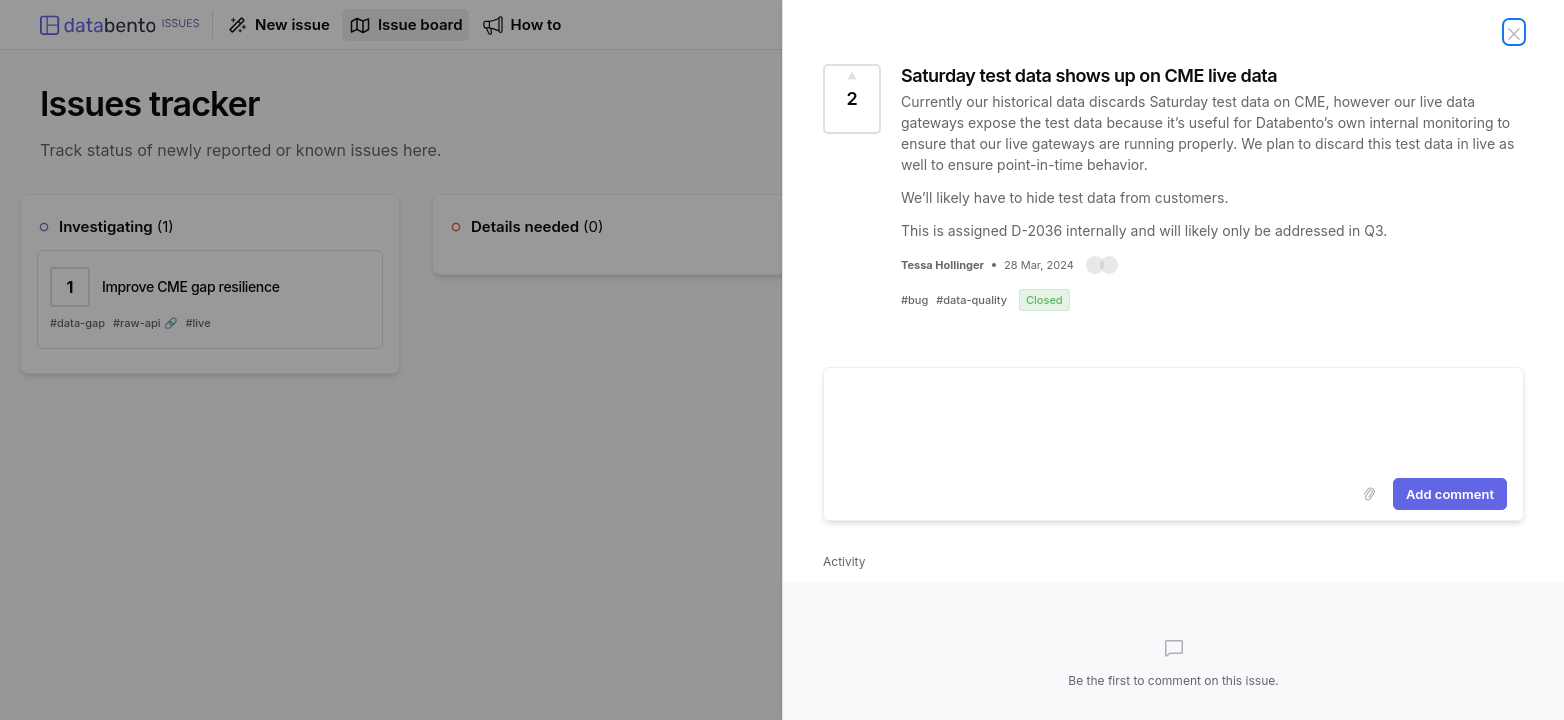 Image resolution: width=1564 pixels, height=720 pixels. Describe the element at coordinates (1102, 265) in the screenshot. I see `[button]` at that location.